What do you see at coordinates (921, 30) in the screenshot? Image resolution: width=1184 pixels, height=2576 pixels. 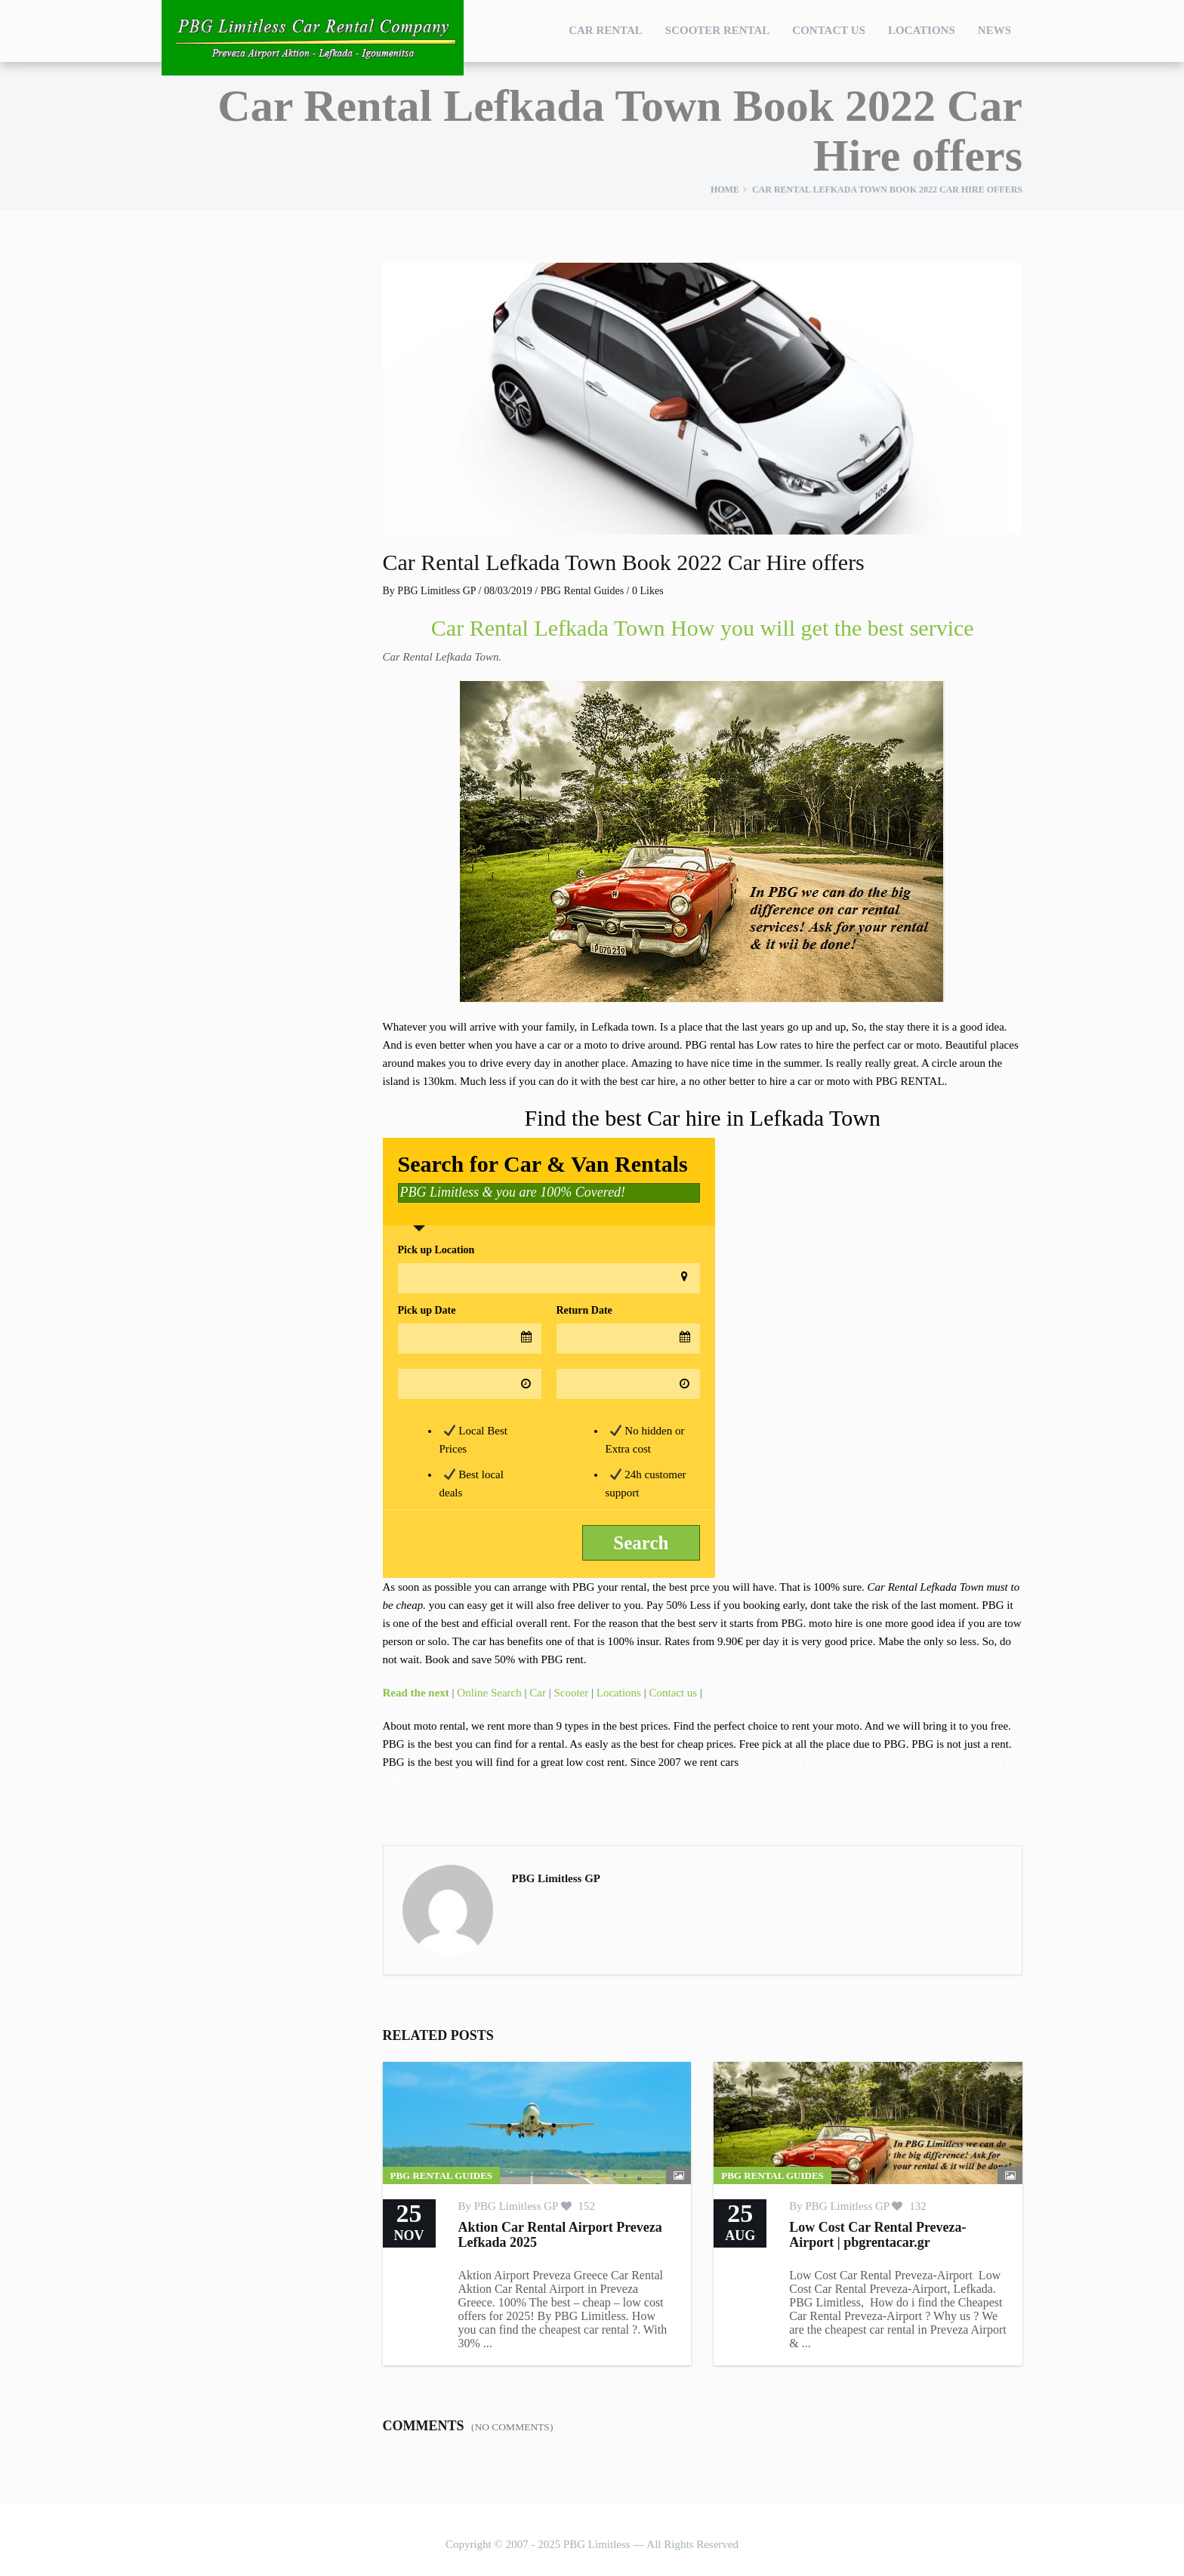 I see `Locations` at bounding box center [921, 30].